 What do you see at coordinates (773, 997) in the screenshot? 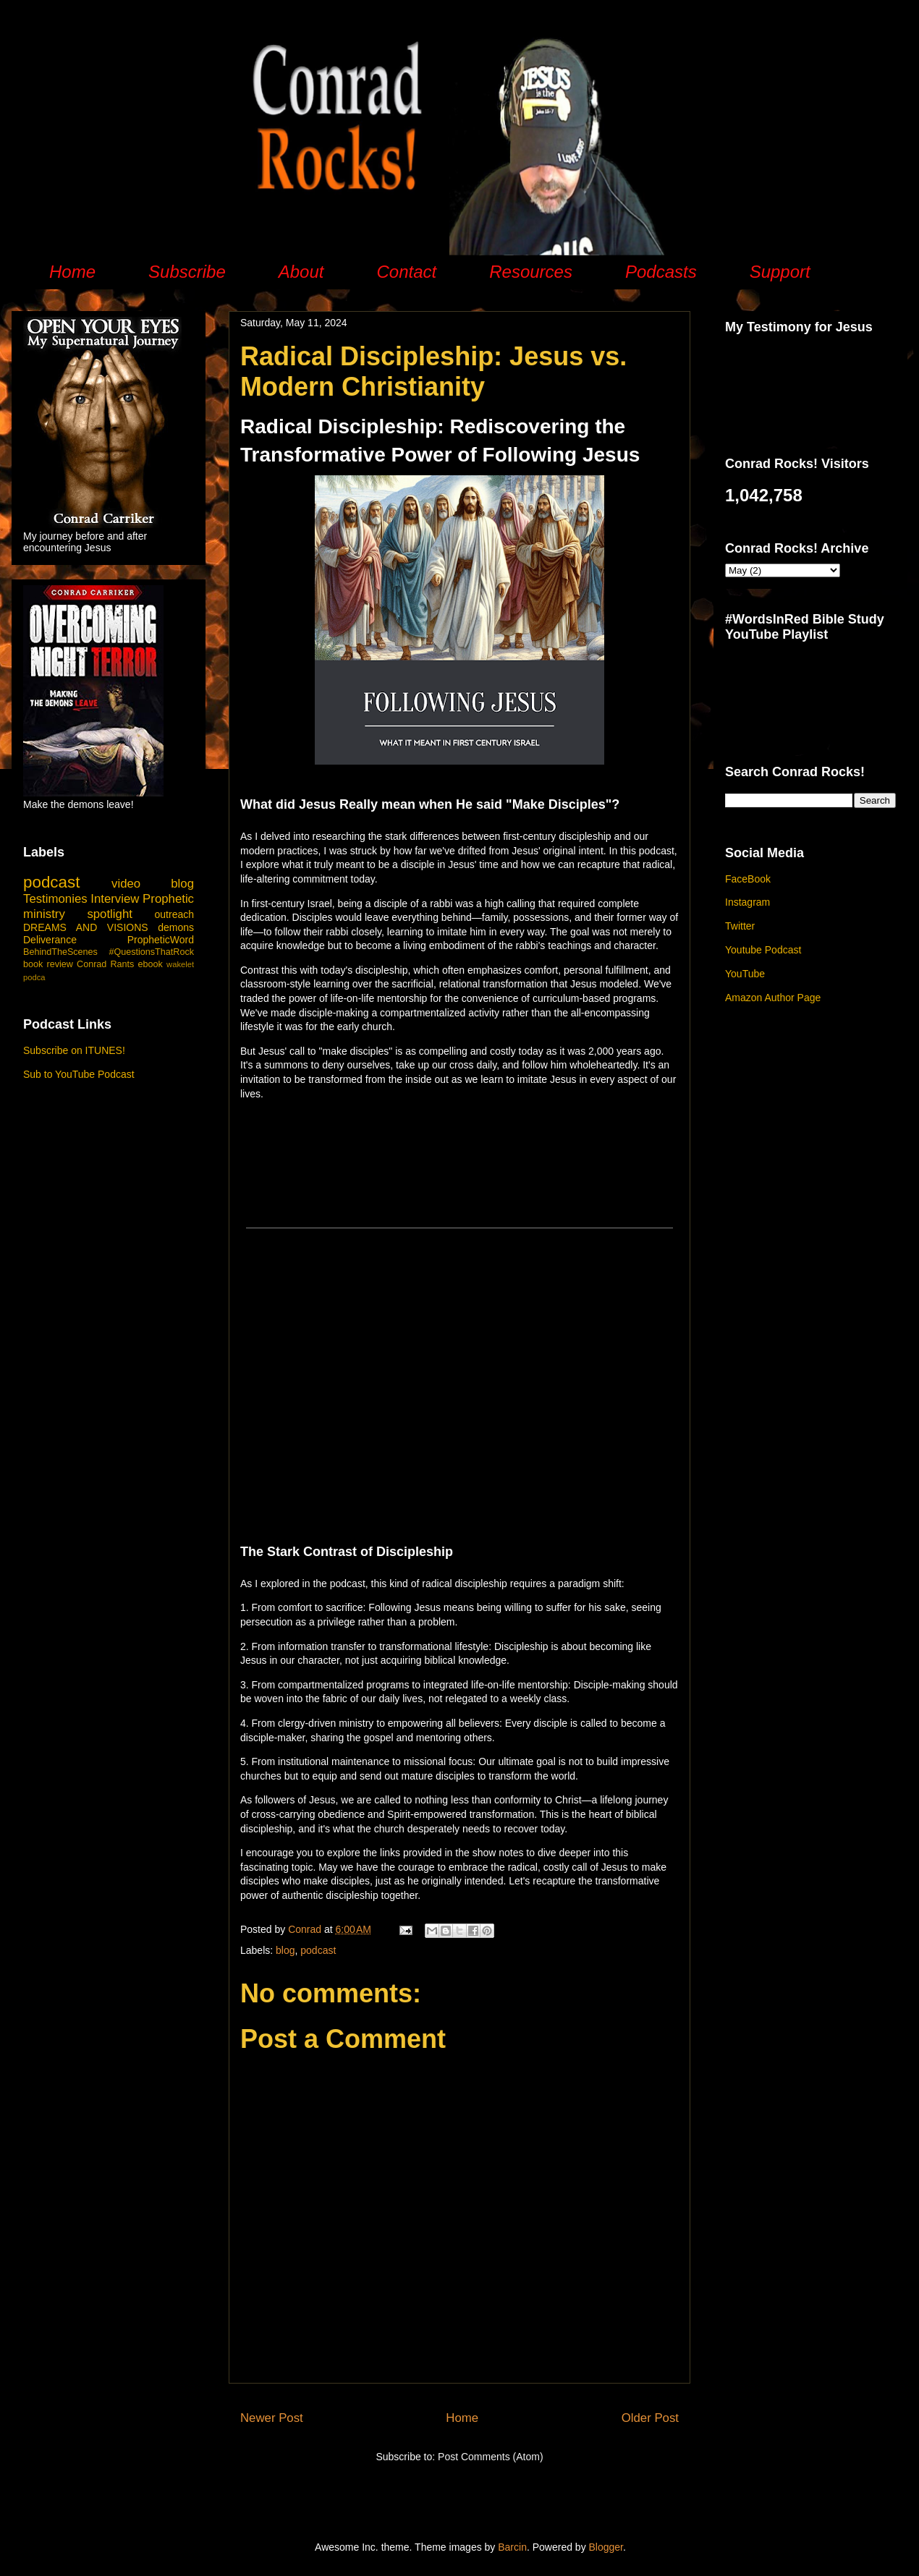
I see `Amazon Author Page` at bounding box center [773, 997].